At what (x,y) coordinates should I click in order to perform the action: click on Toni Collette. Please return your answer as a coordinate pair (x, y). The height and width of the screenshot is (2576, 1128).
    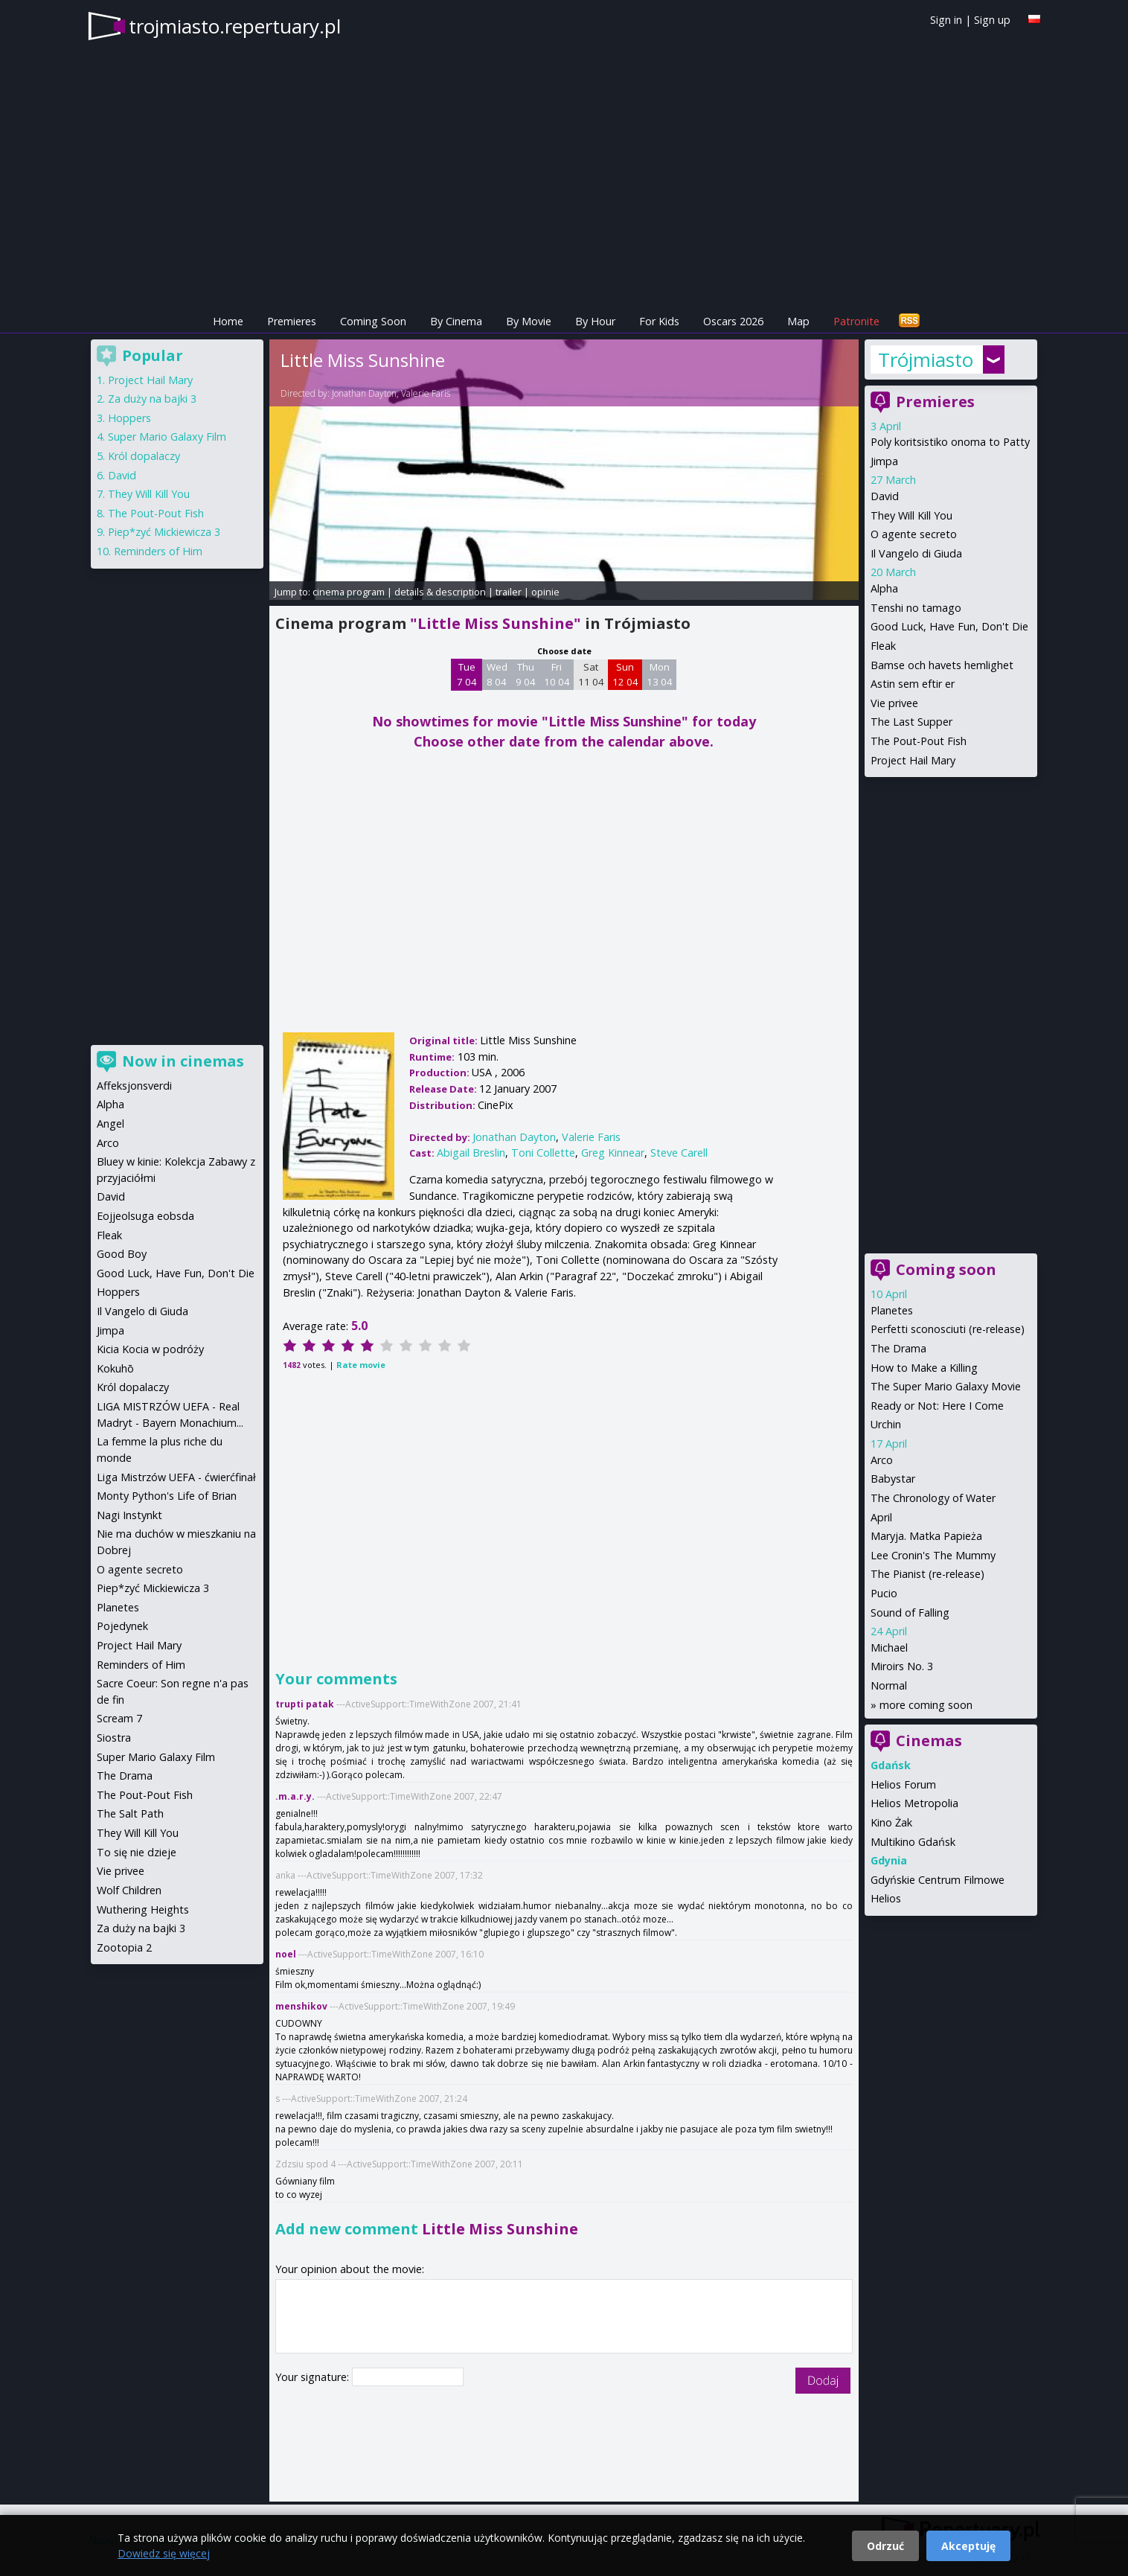
    Looking at the image, I should click on (543, 1152).